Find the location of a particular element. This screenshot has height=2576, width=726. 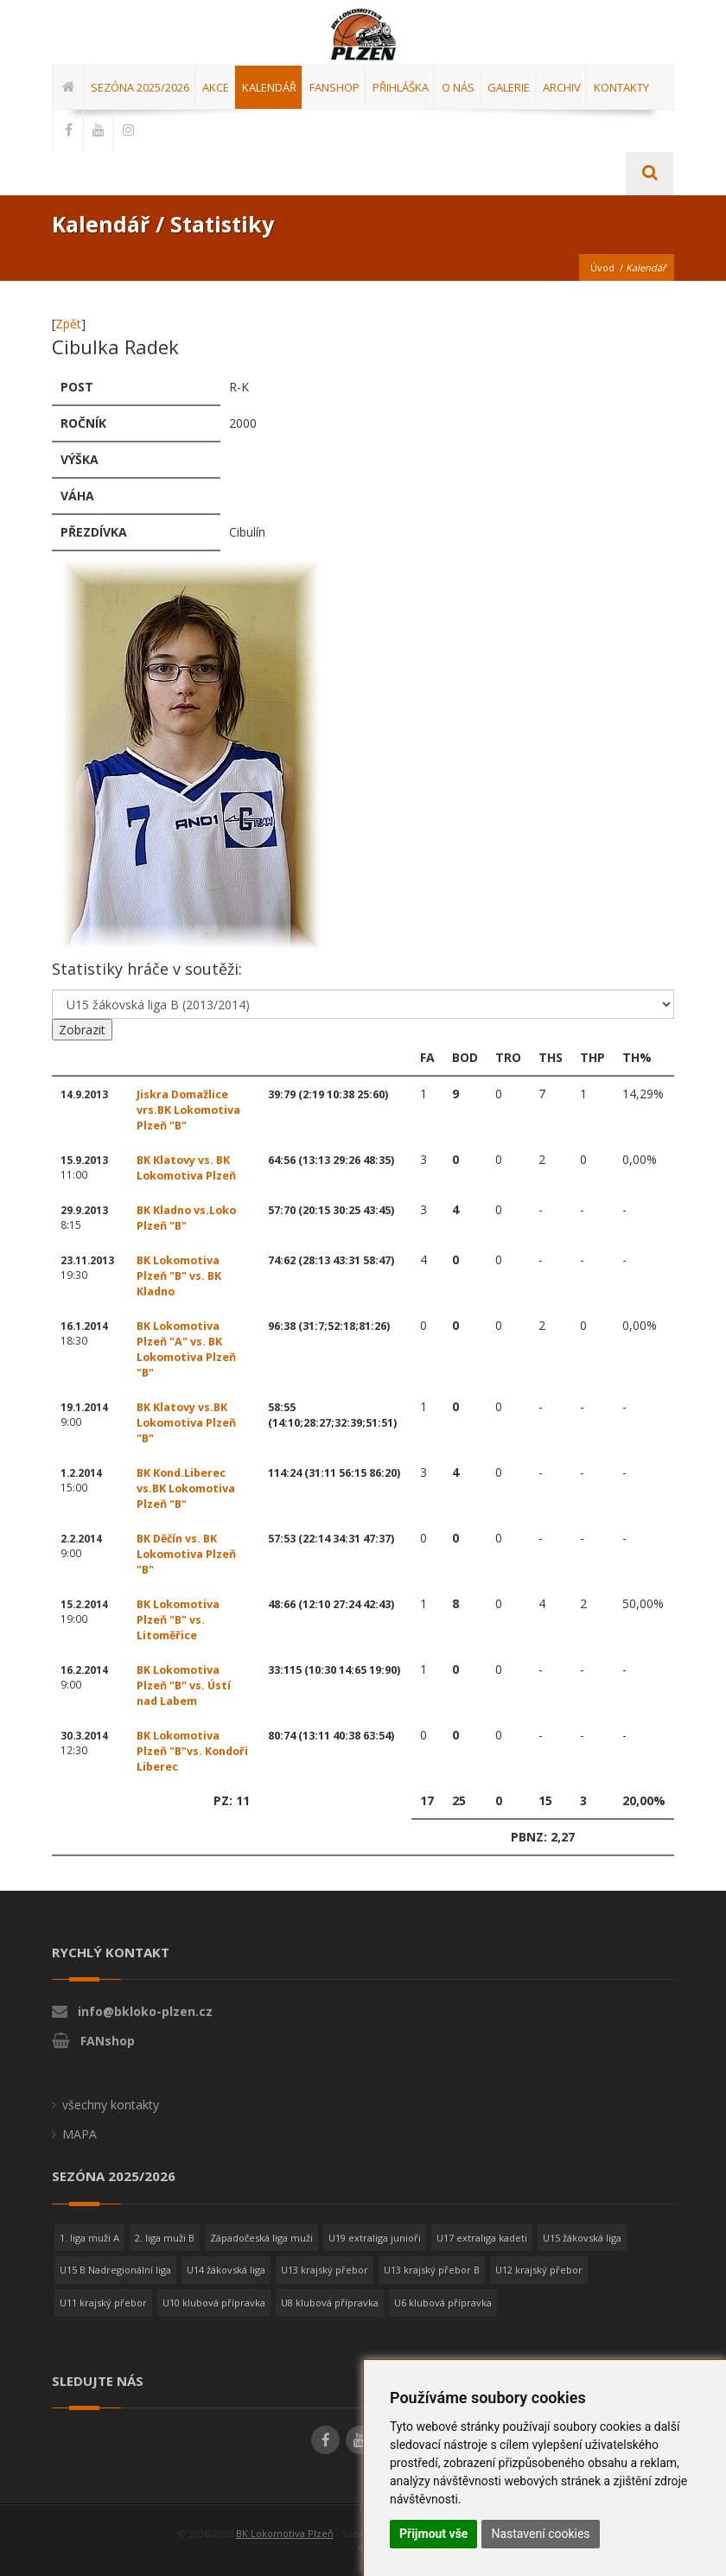

U8 klubová přípravka is located at coordinates (330, 2302).